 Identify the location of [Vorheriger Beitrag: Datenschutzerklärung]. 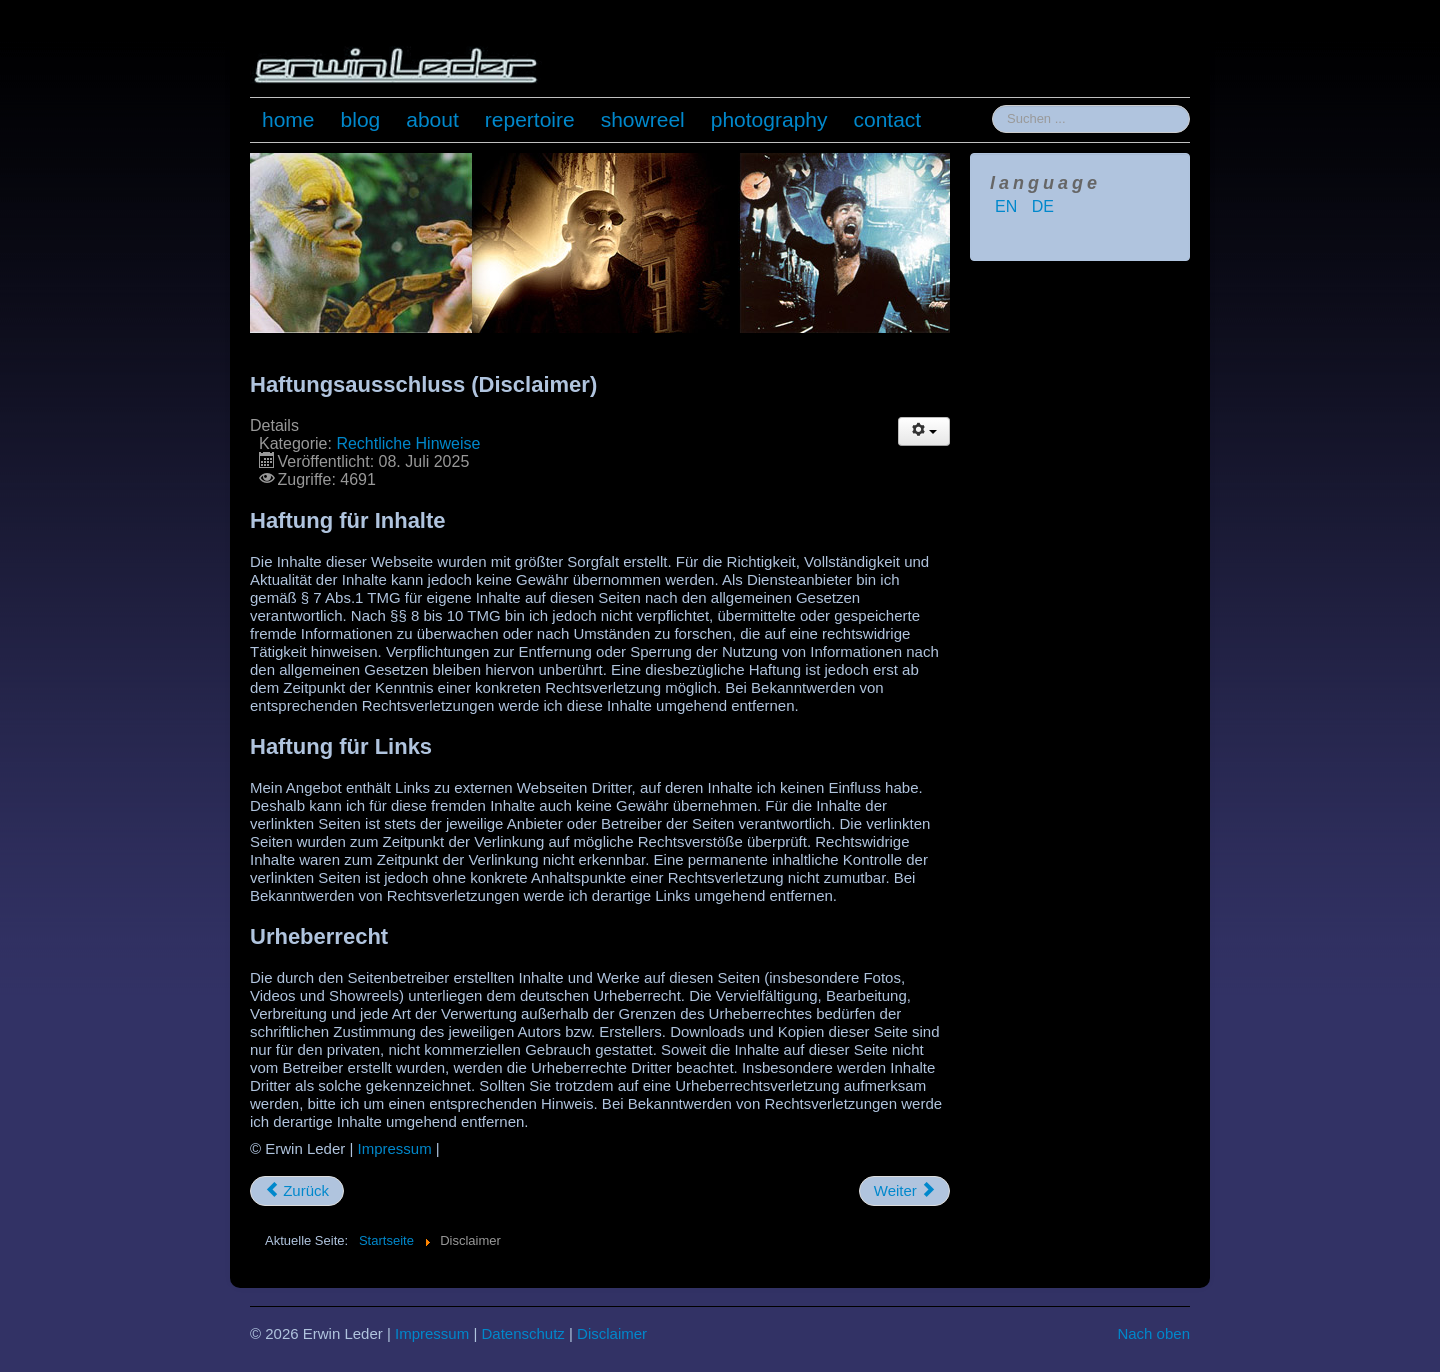
(297, 1191).